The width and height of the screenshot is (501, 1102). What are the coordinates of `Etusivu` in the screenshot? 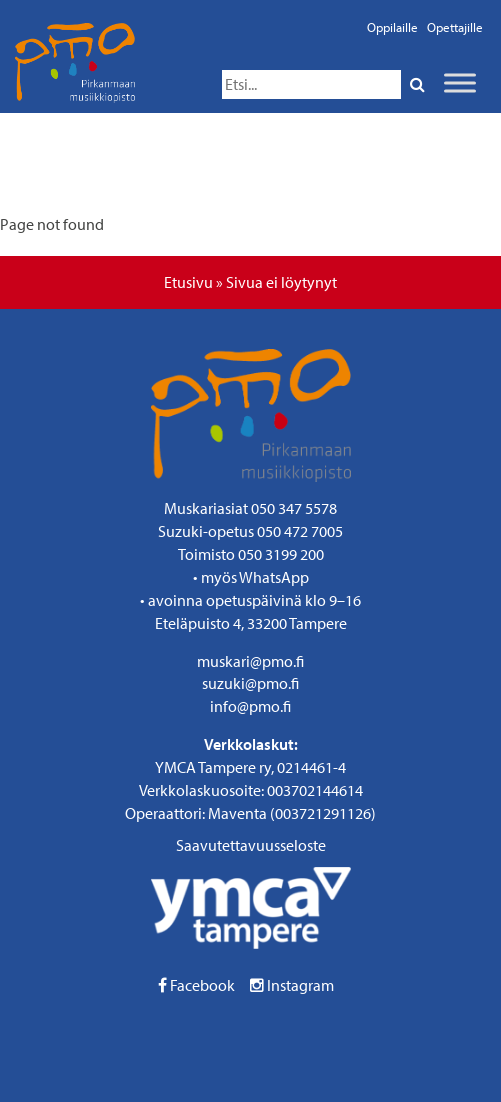 It's located at (188, 282).